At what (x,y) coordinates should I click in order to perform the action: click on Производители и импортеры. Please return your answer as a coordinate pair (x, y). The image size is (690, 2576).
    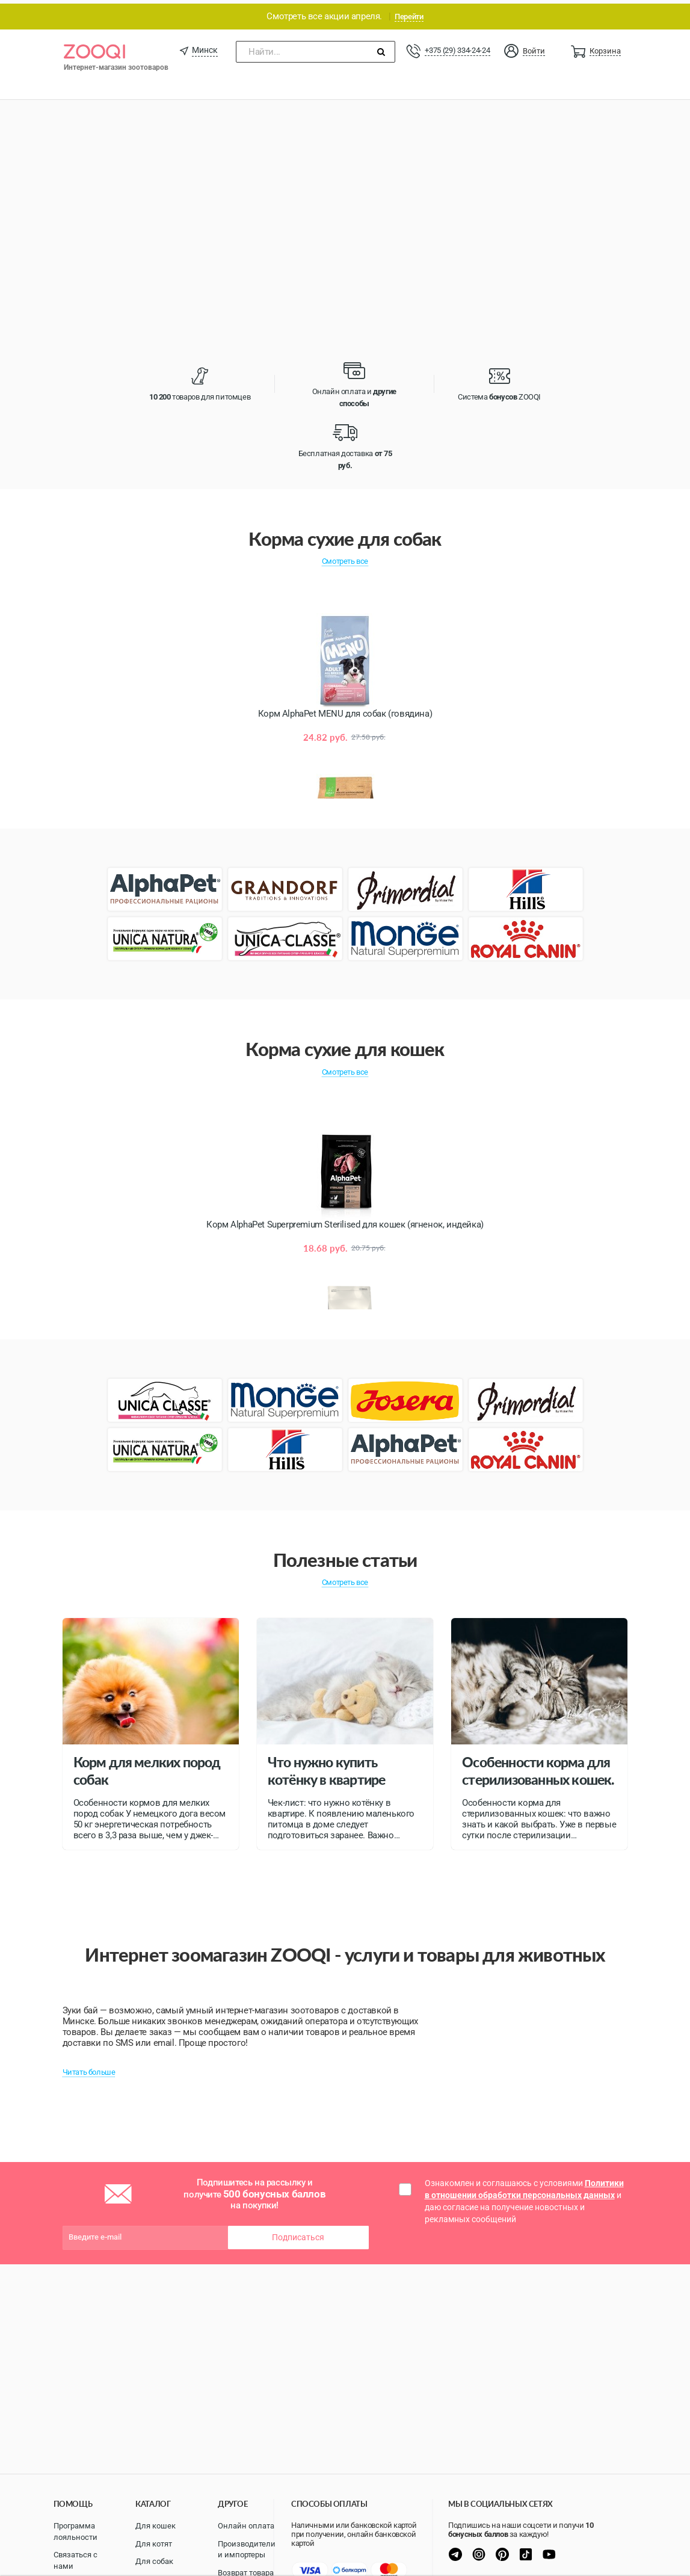
    Looking at the image, I should click on (247, 2549).